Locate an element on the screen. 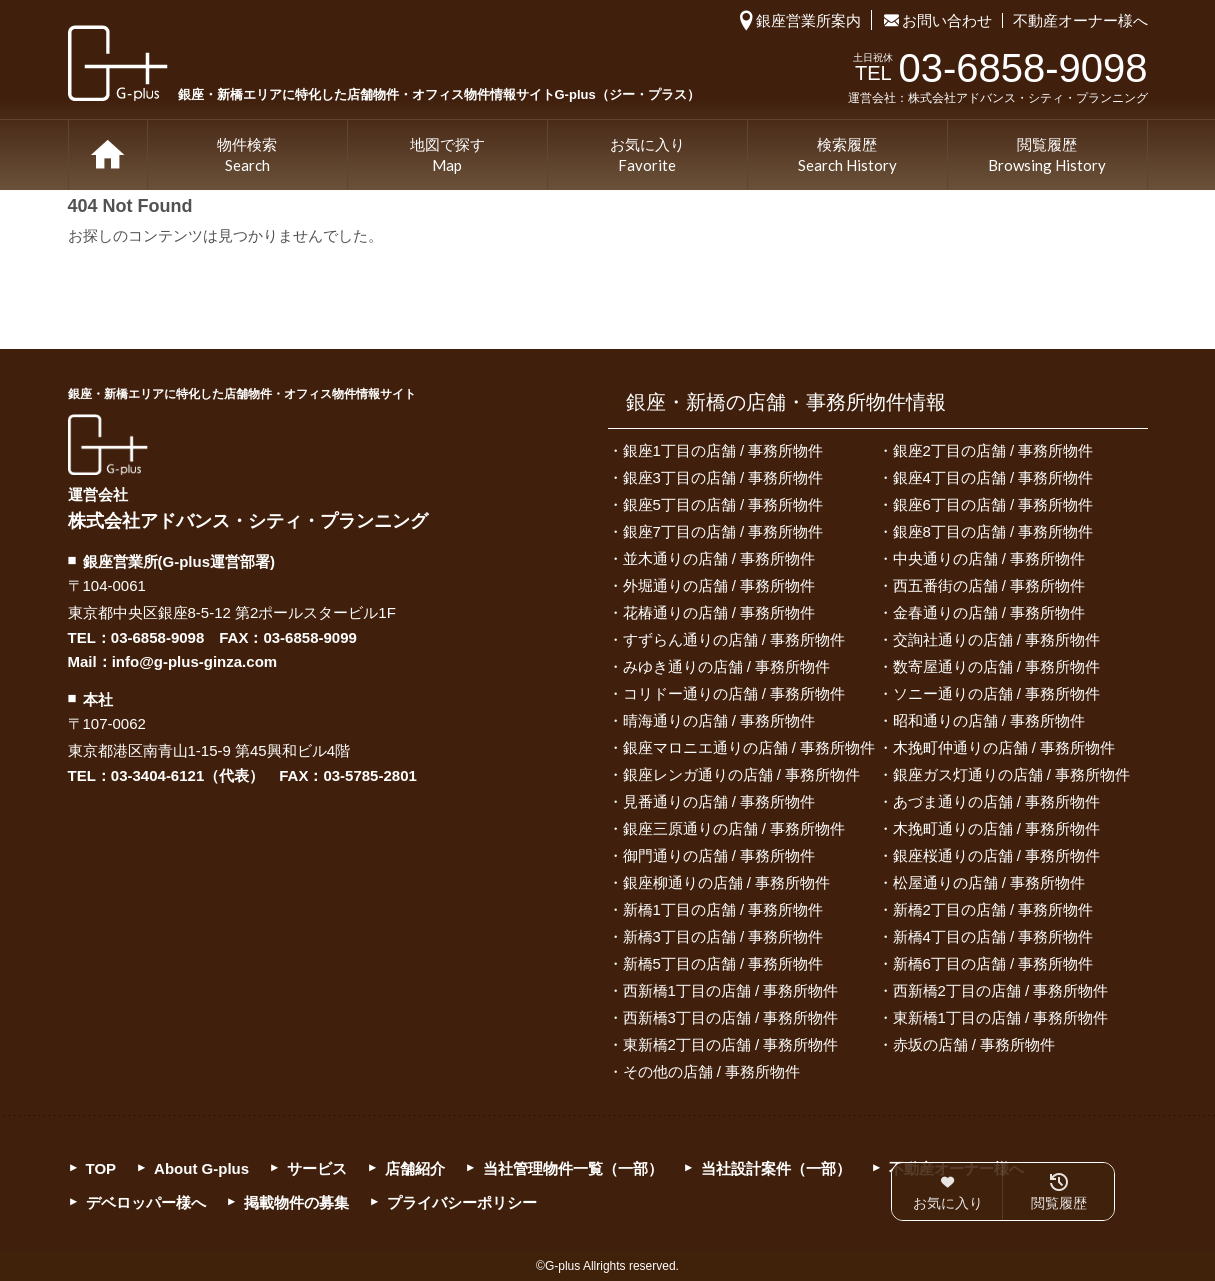  東新橋1丁目の店舗 / 事務所物件 is located at coordinates (1001, 1017).